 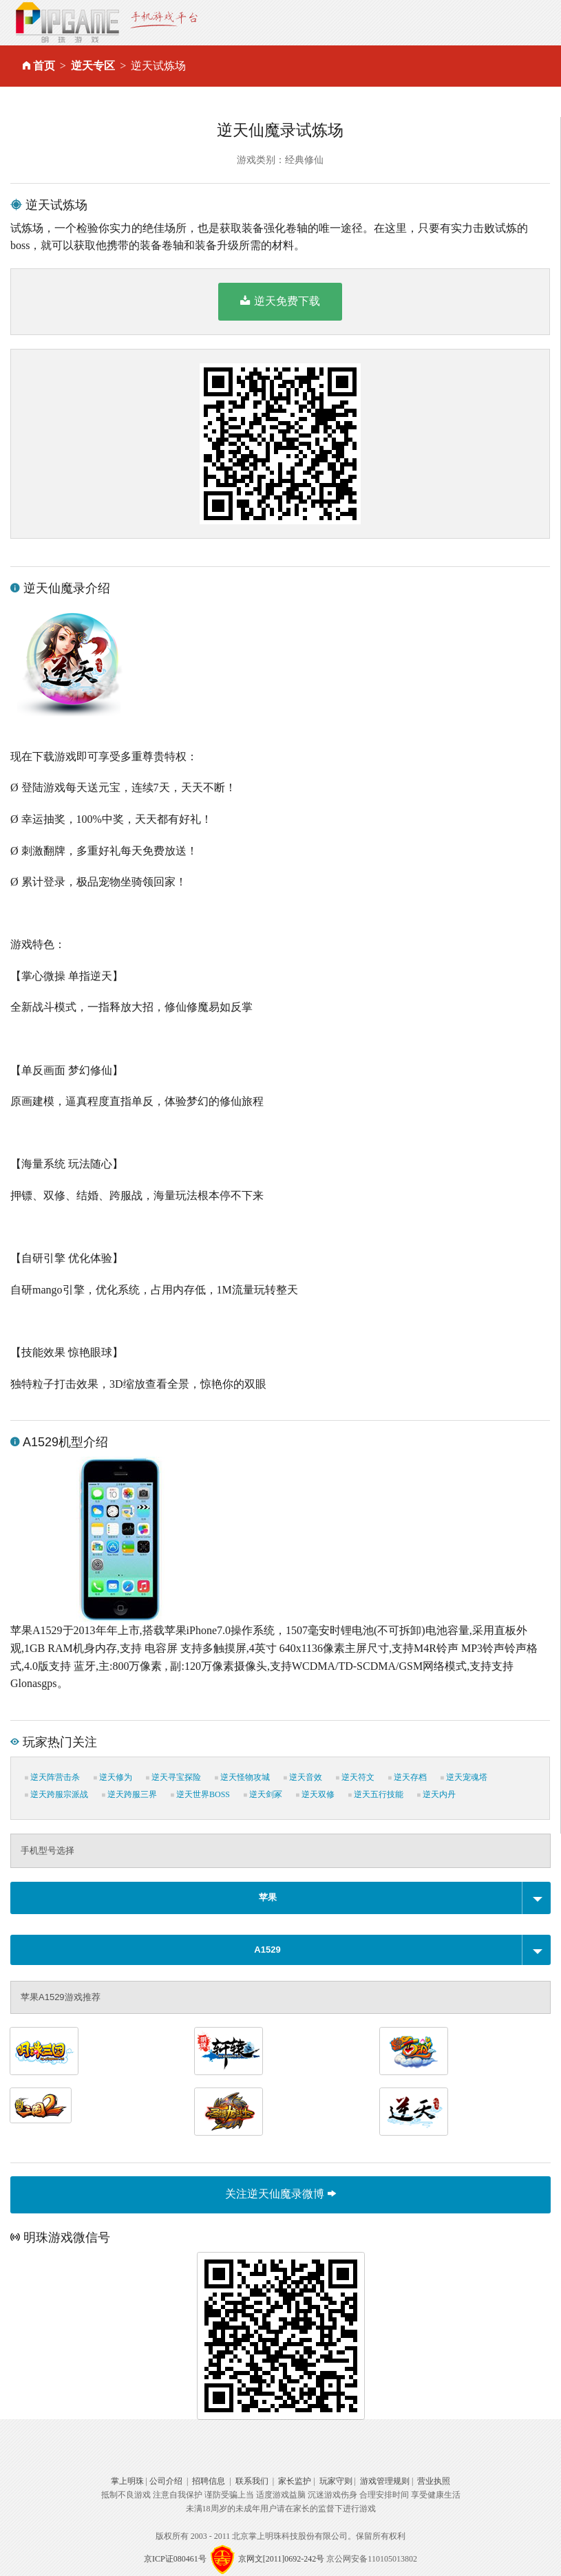 What do you see at coordinates (165, 2481) in the screenshot?
I see `公司介绍` at bounding box center [165, 2481].